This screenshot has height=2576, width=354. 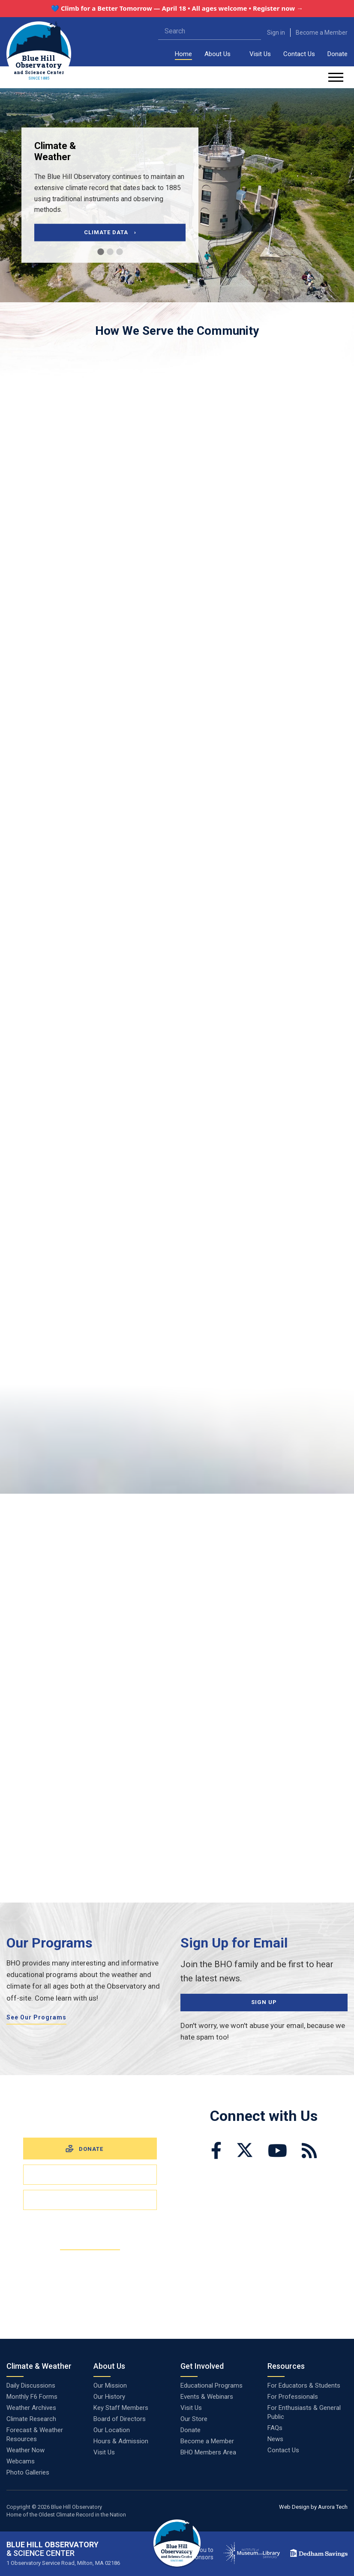 I want to click on For Professionals, so click(x=292, y=2396).